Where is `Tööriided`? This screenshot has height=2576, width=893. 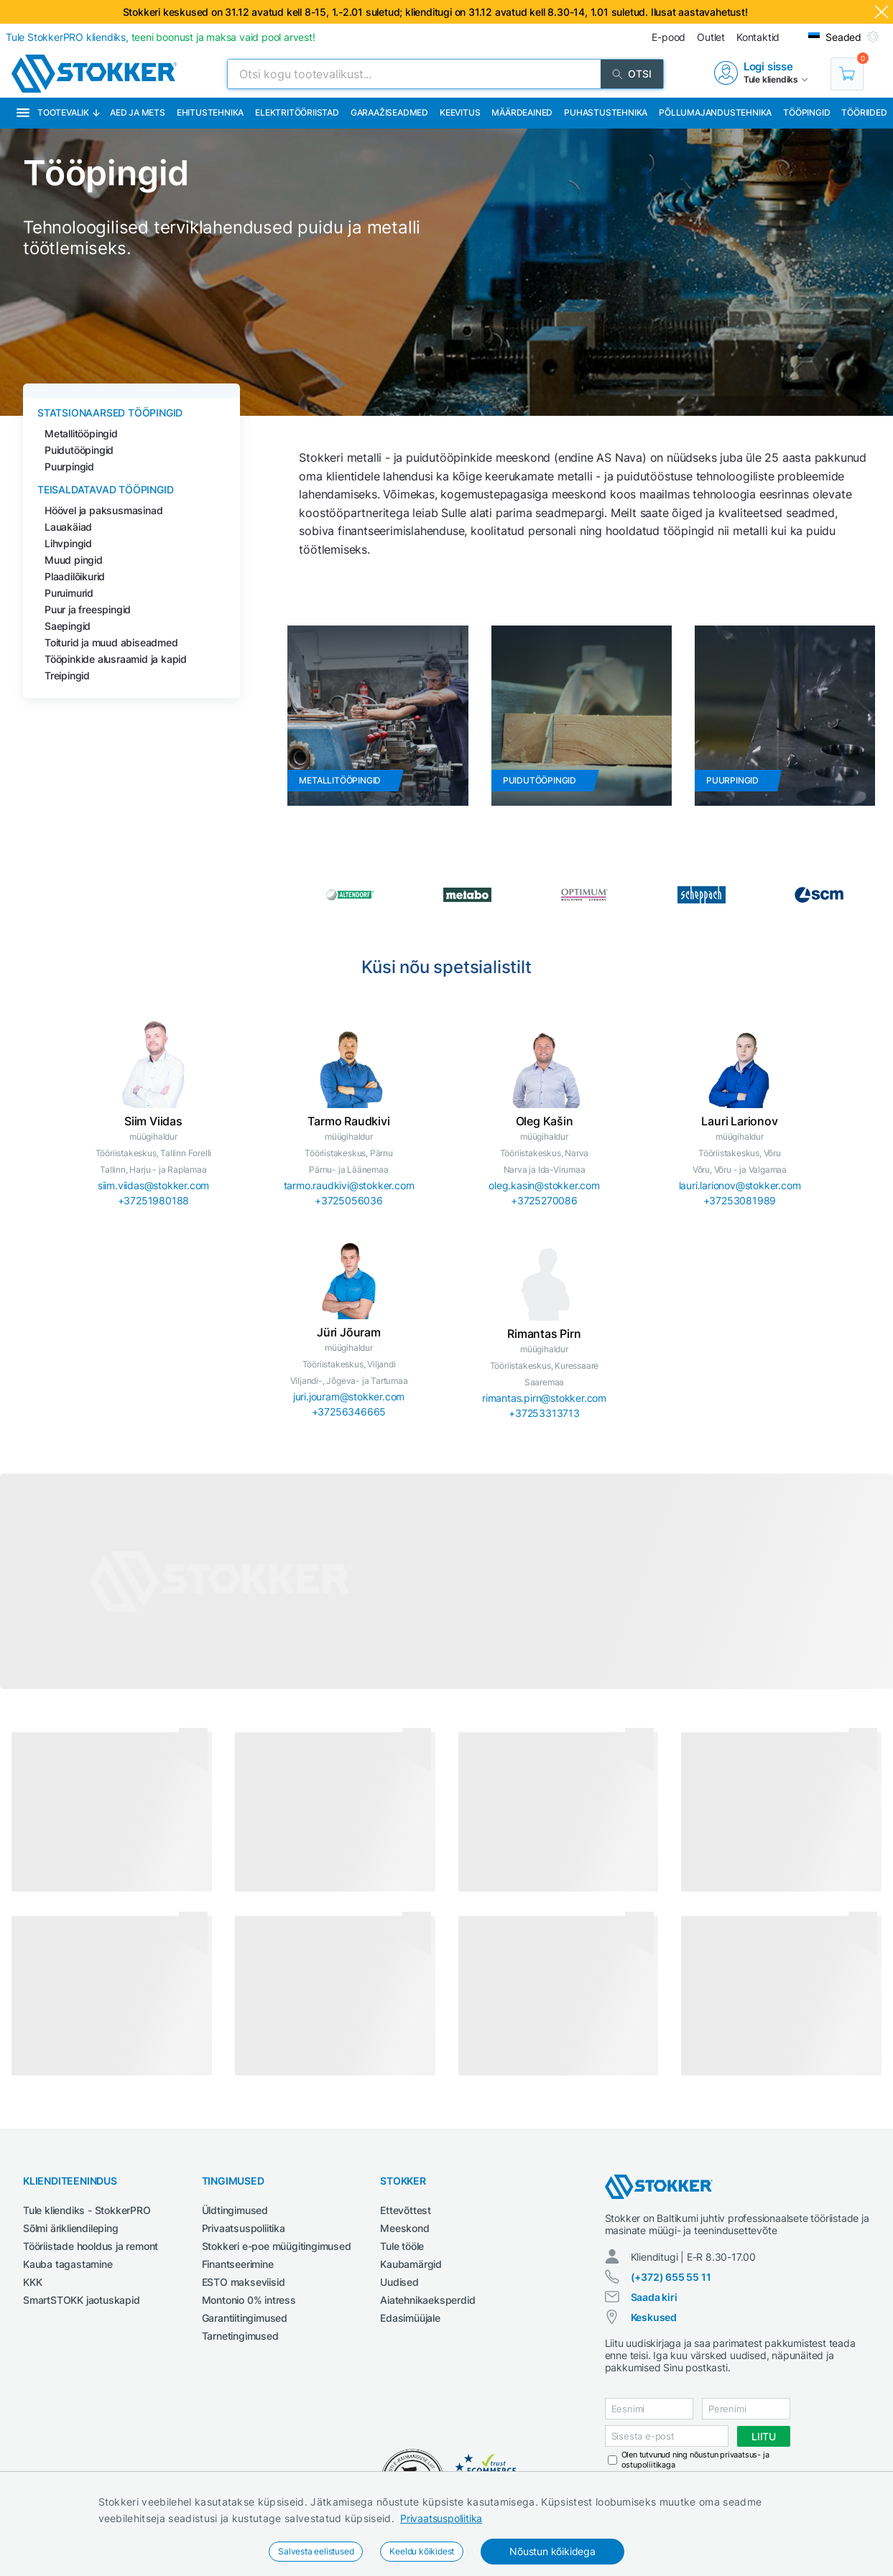
Tööriided is located at coordinates (864, 112).